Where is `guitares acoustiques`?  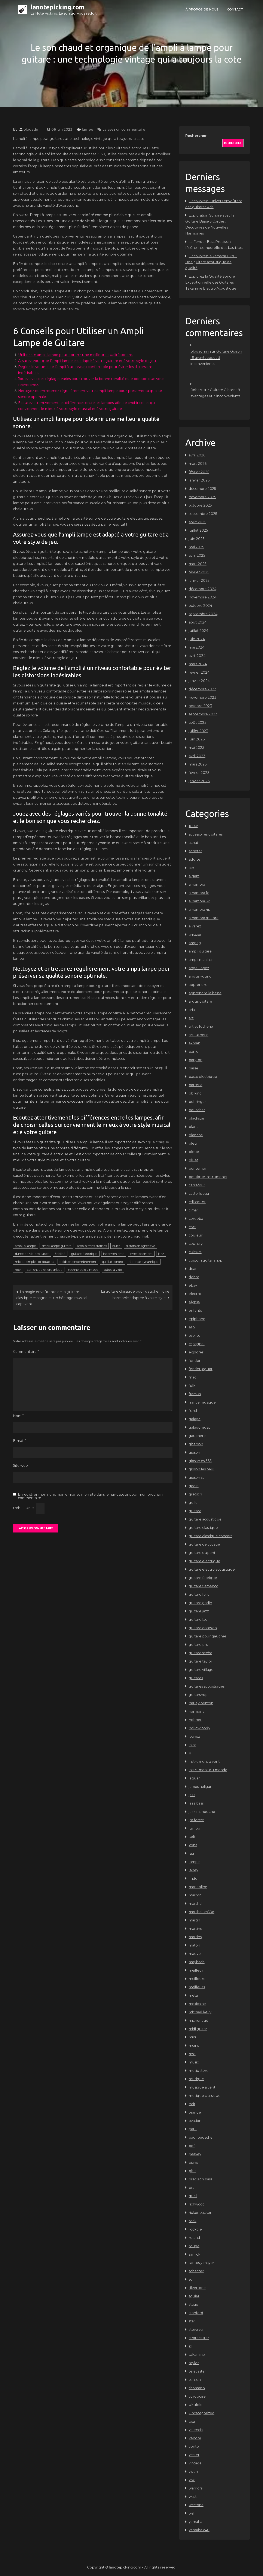 guitares acoustiques is located at coordinates (206, 1686).